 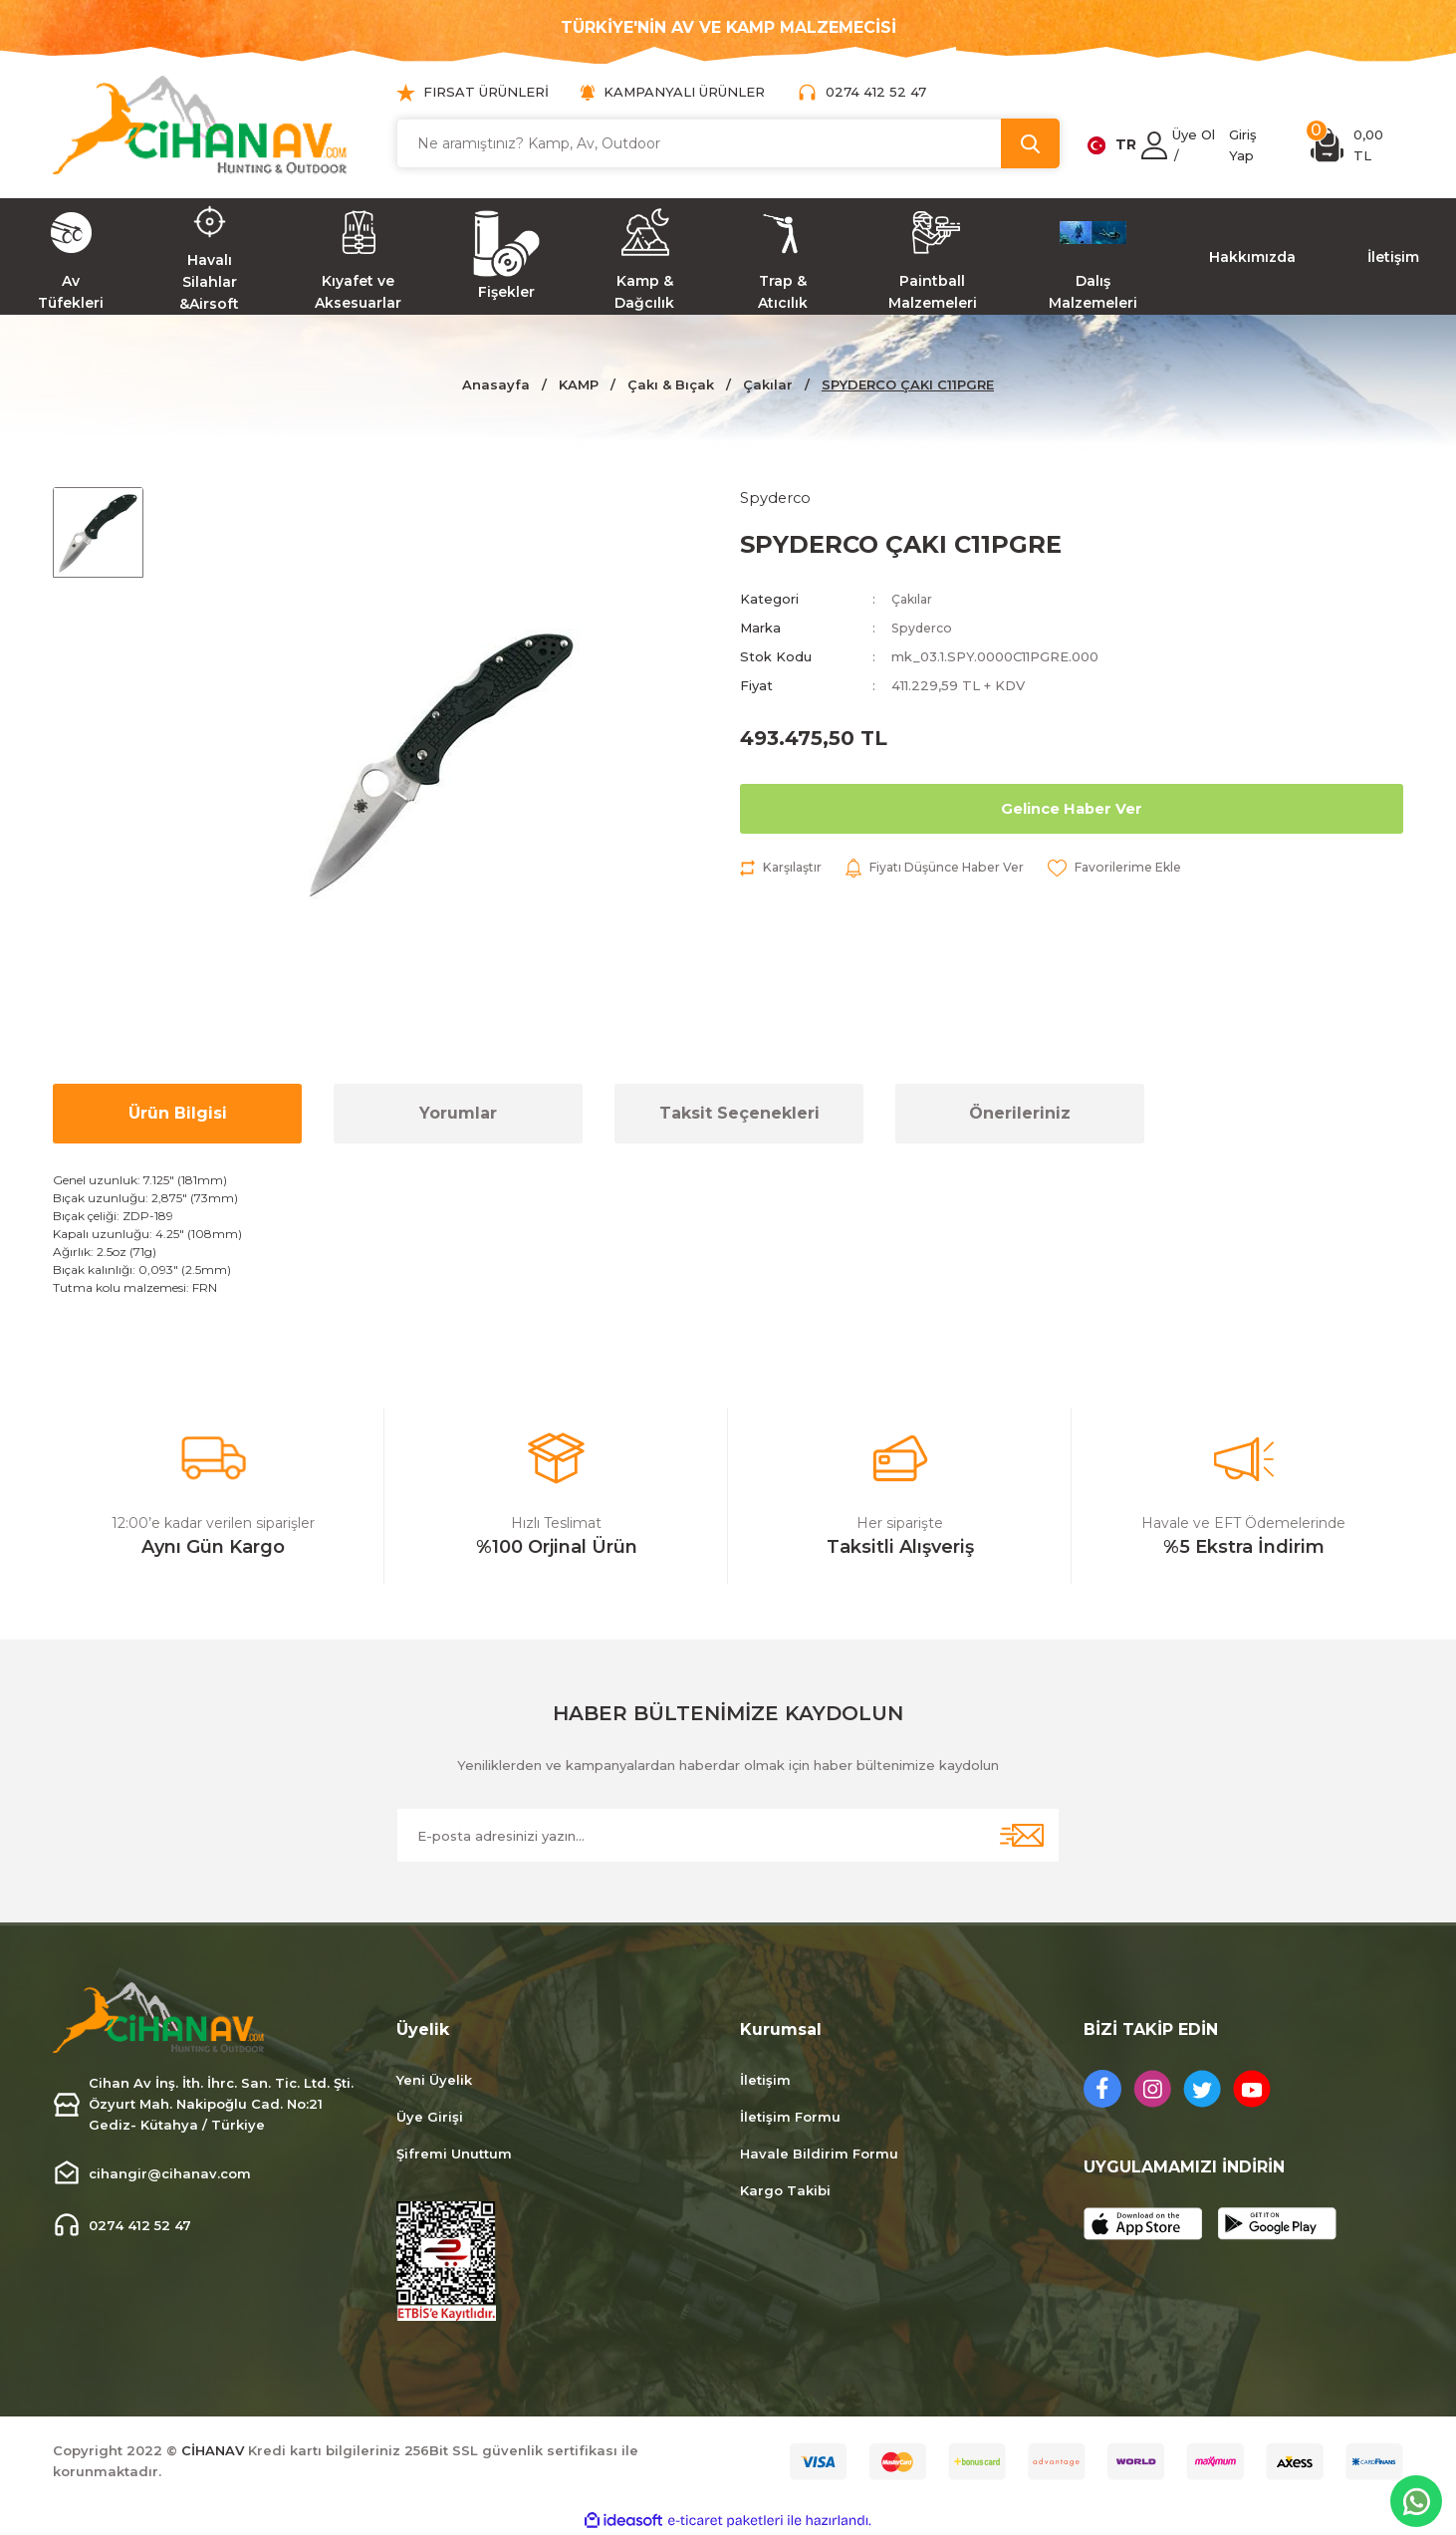 What do you see at coordinates (1020, 1113) in the screenshot?
I see `Önerileriniz` at bounding box center [1020, 1113].